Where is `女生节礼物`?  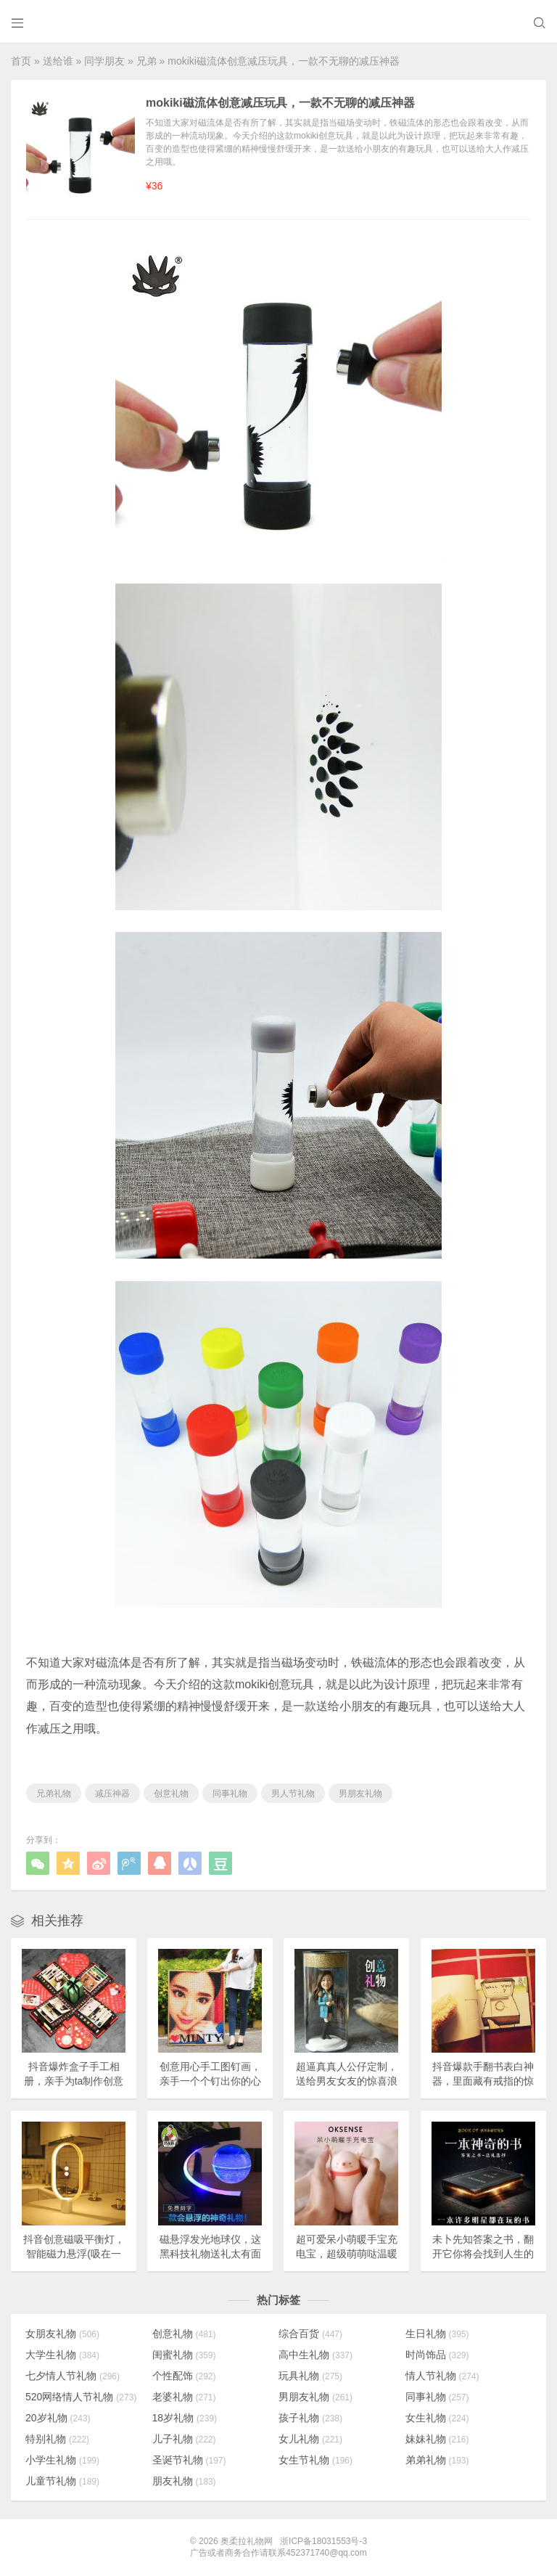
女生节礼物 is located at coordinates (315, 2460).